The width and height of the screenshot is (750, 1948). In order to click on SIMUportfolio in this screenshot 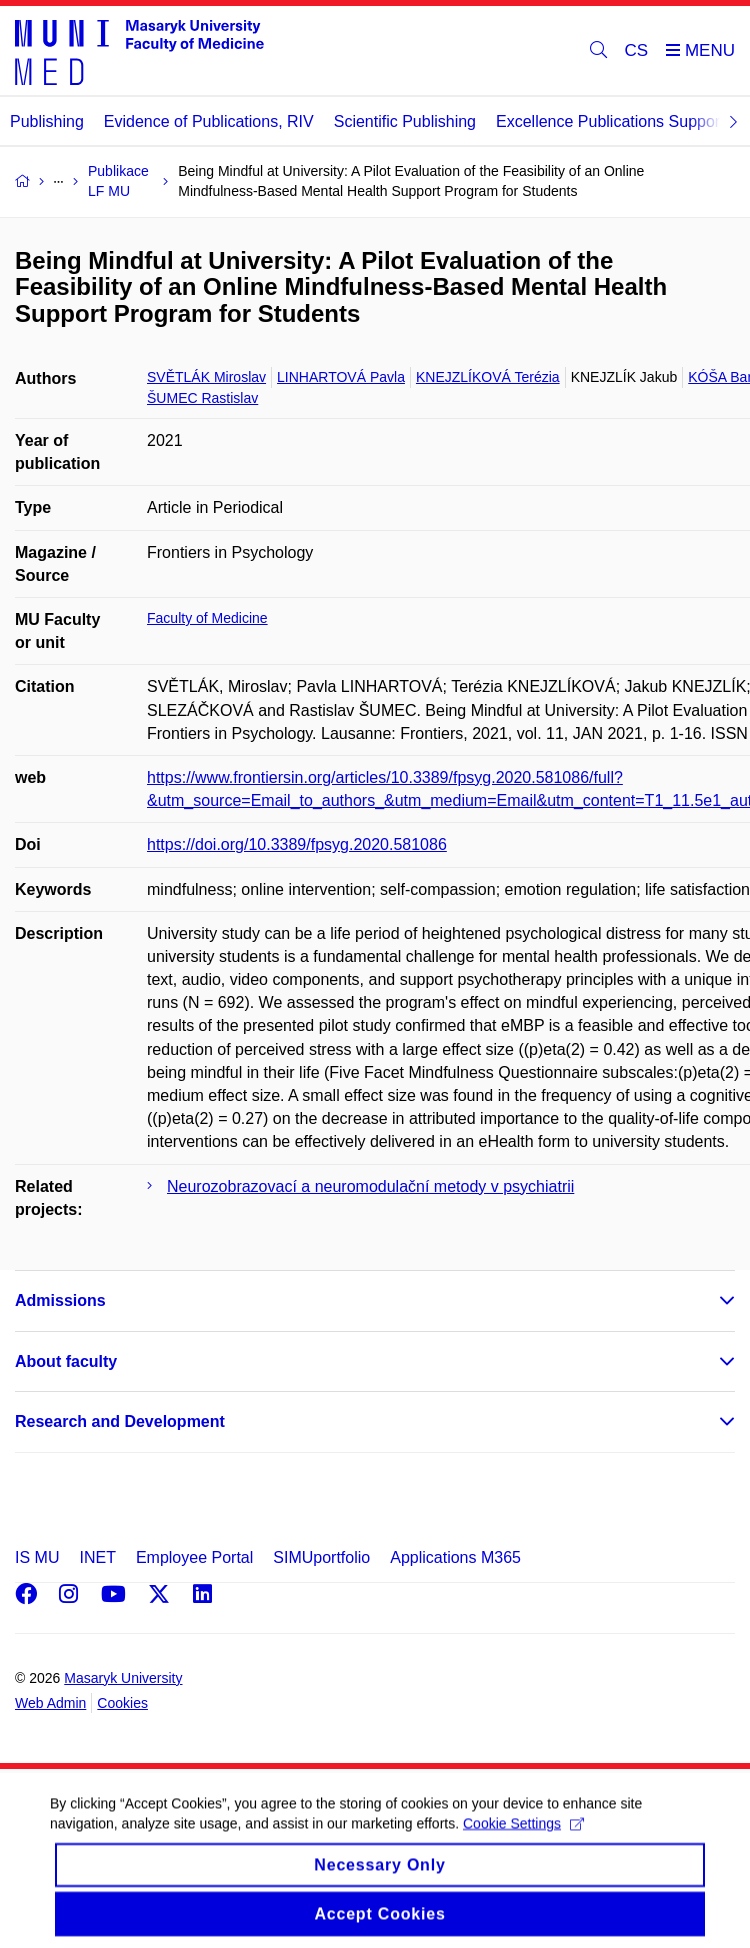, I will do `click(321, 1557)`.